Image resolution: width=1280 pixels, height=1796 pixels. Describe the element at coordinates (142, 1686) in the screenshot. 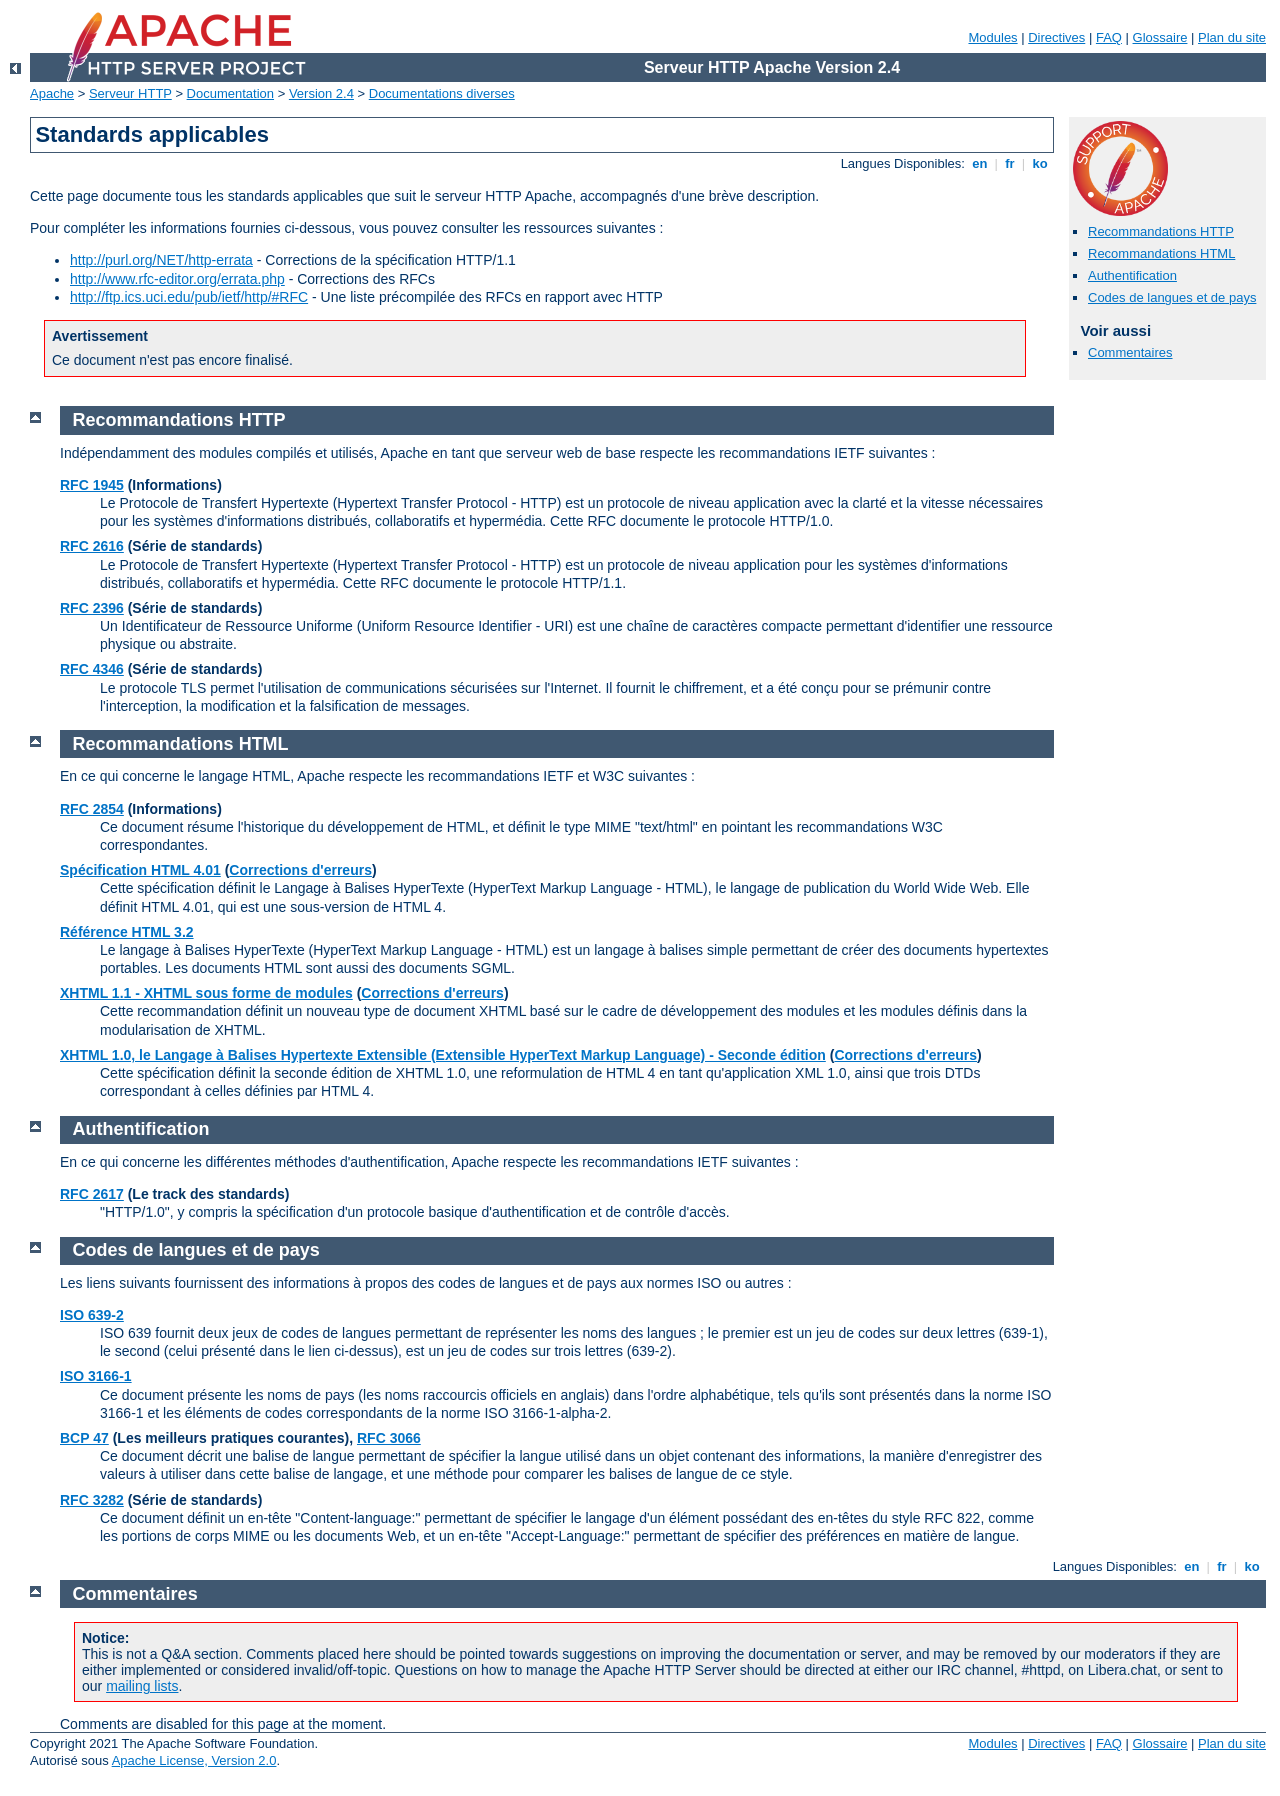

I see `mailing lists` at that location.